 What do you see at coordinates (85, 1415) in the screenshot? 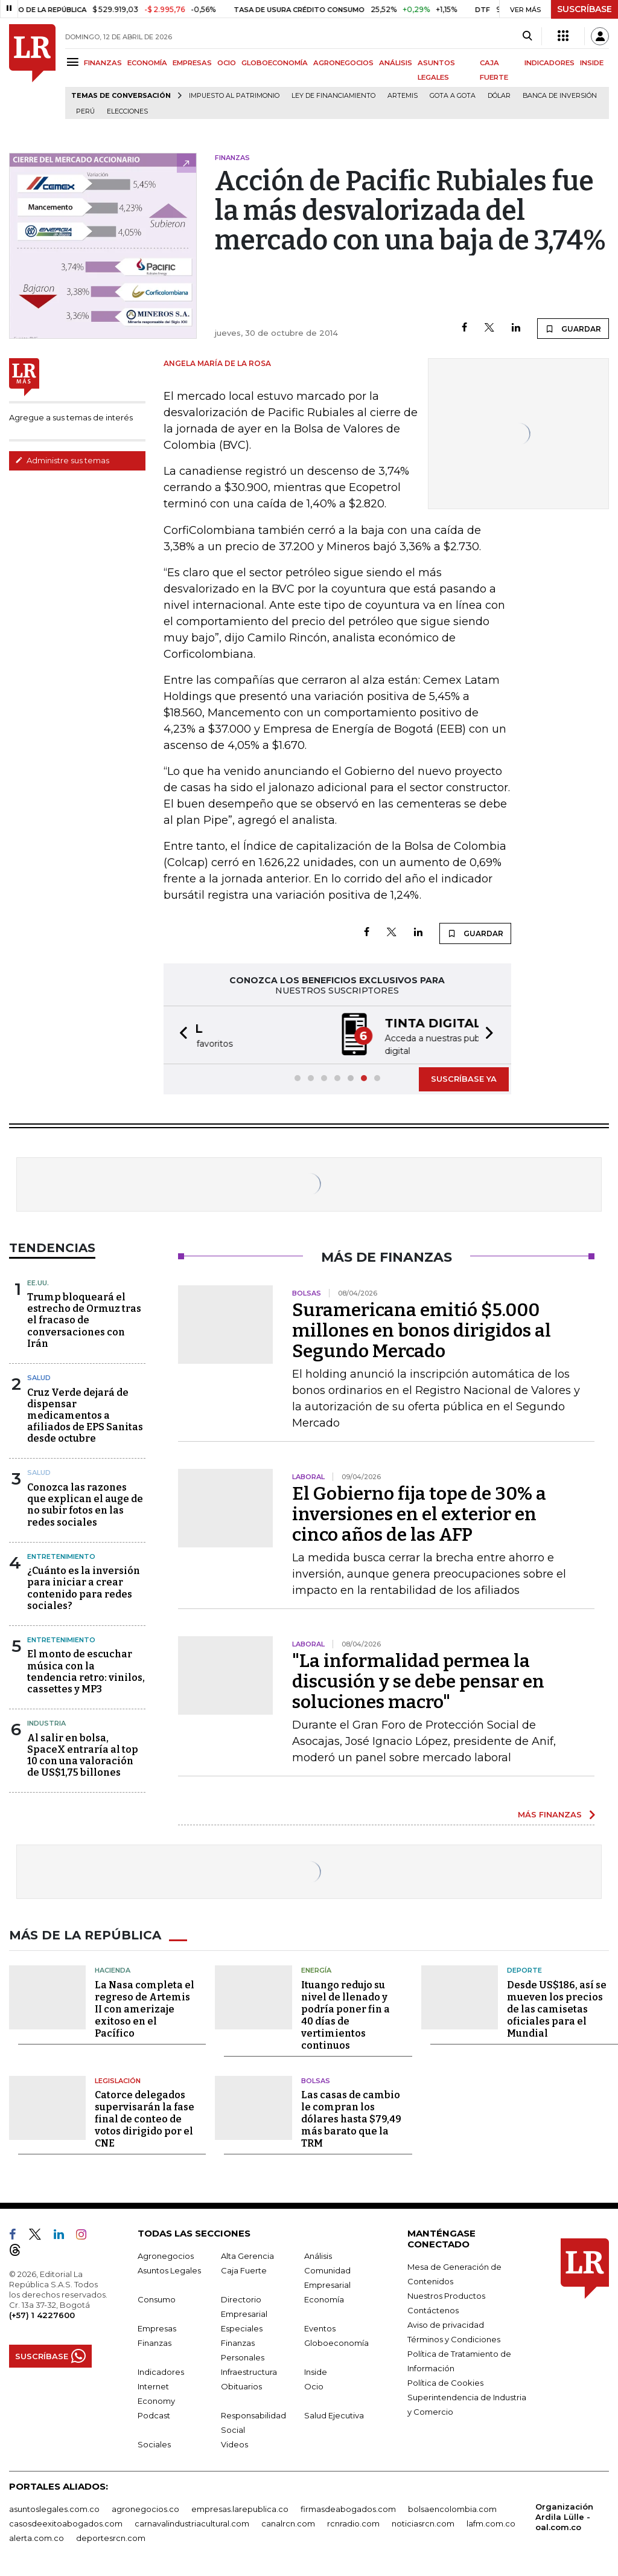
I see `Cruz Verde dejará de dispensar medicamentos a afiliados de EPS Sanitas desde octubre` at bounding box center [85, 1415].